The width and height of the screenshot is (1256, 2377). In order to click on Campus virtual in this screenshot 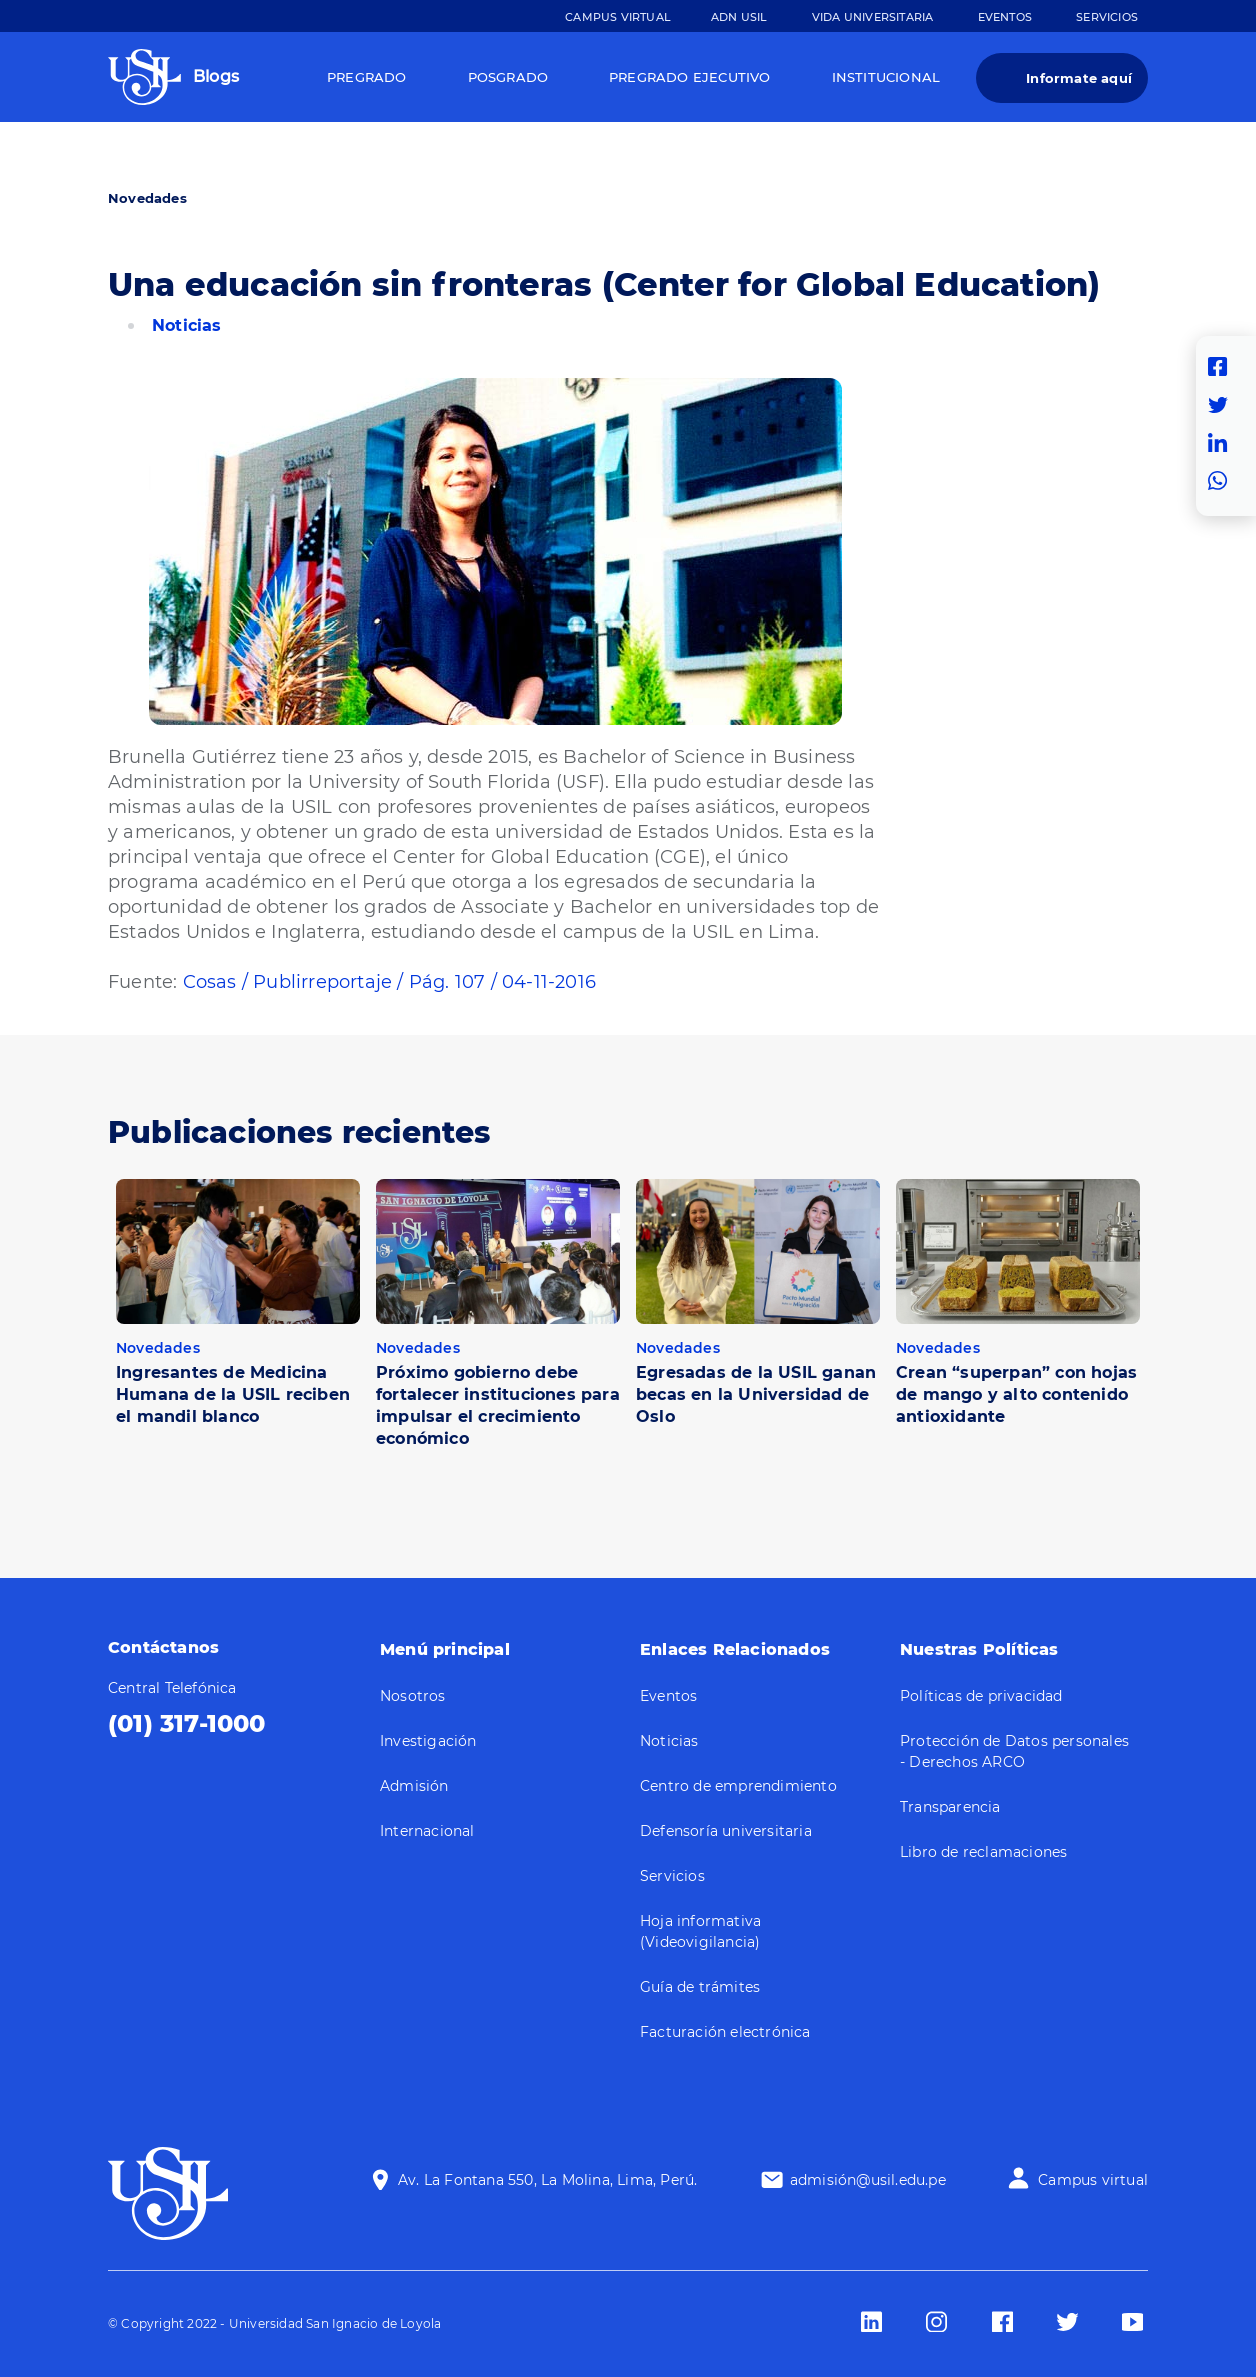, I will do `click(1093, 2180)`.